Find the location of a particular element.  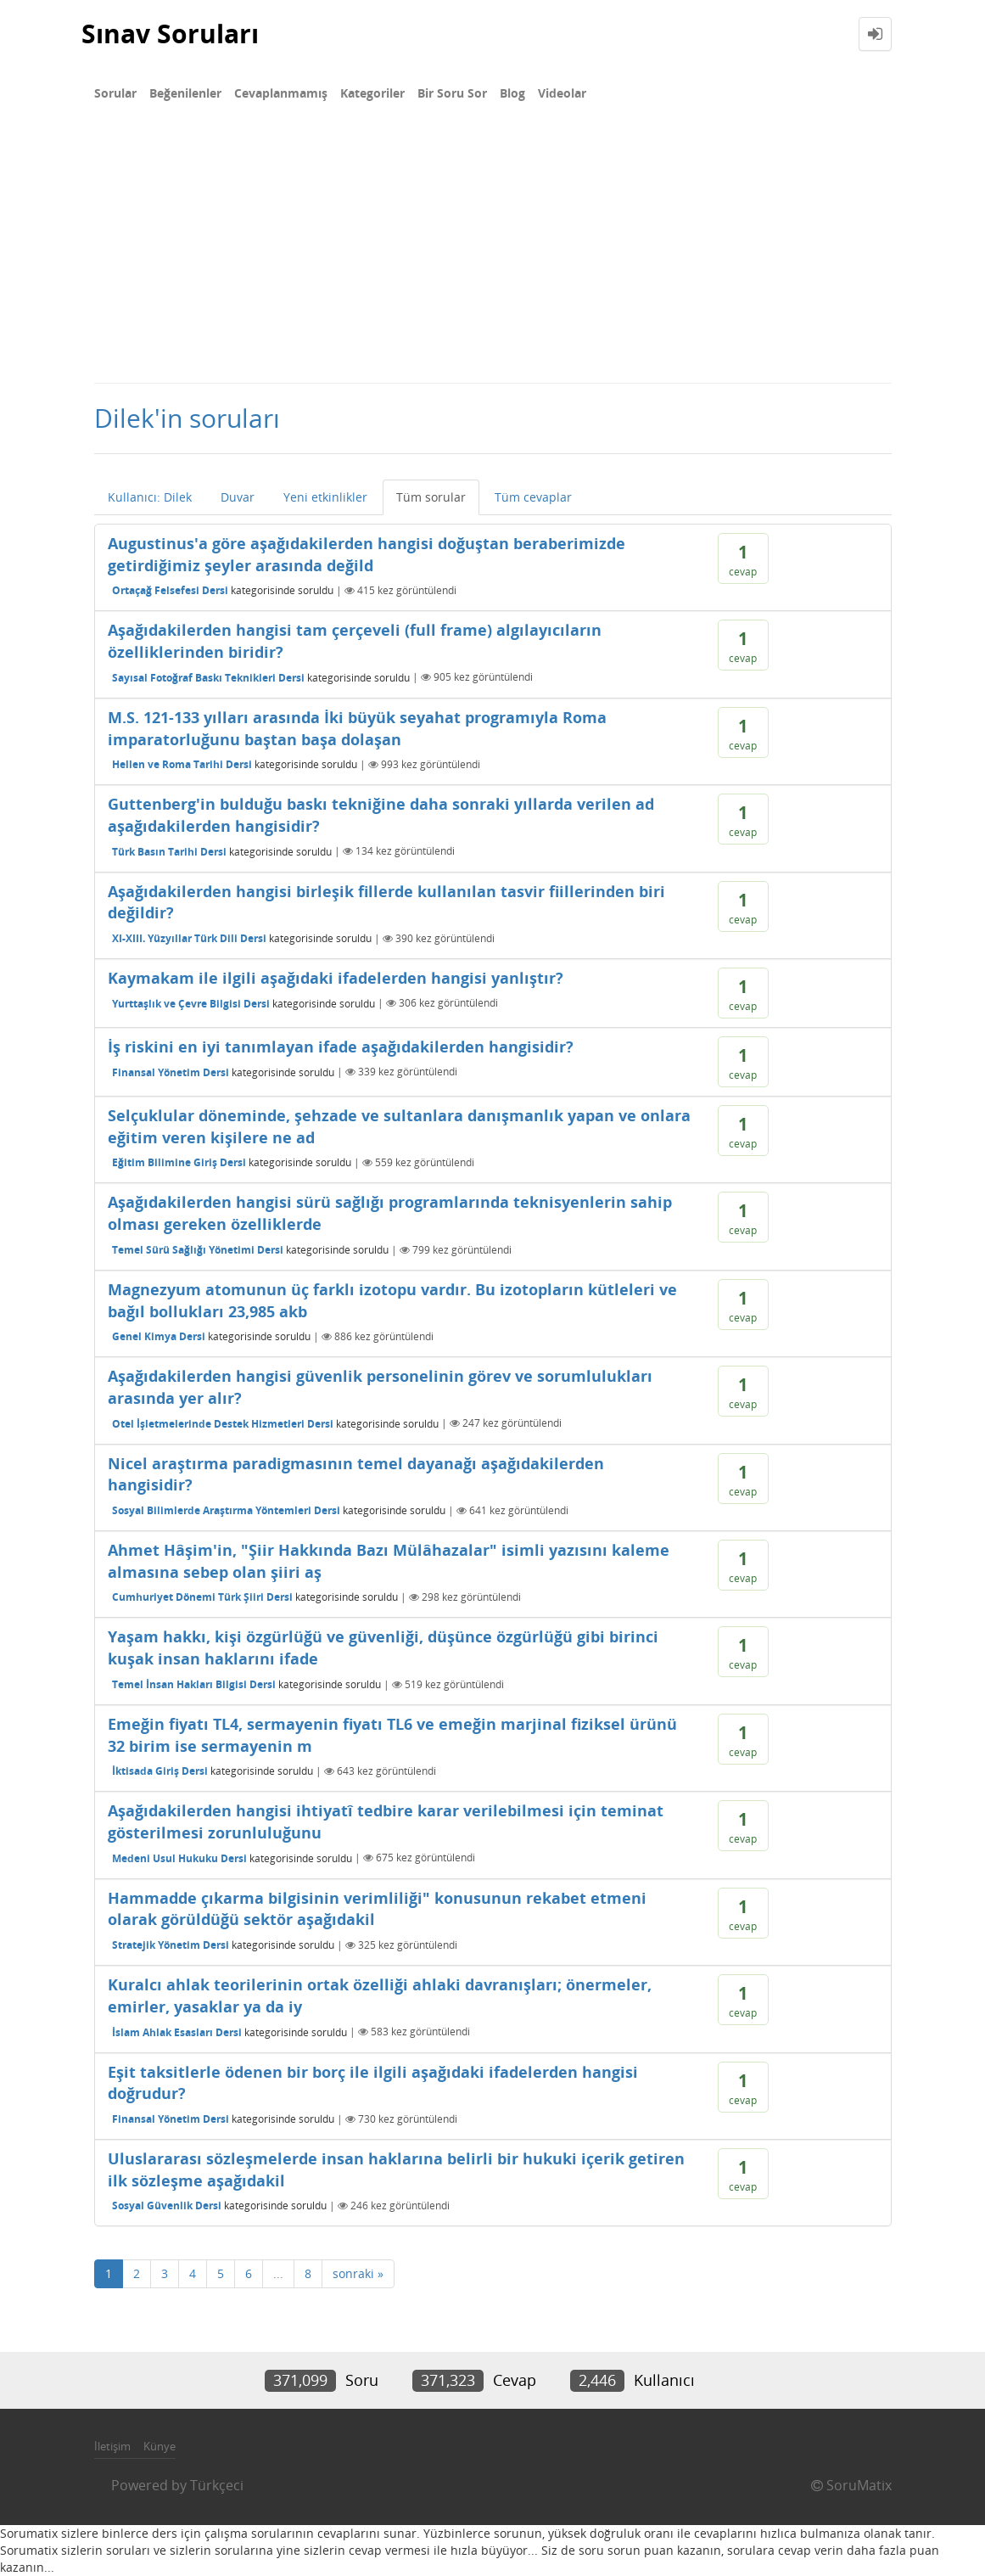

[Advertisement] is located at coordinates (492, 254).